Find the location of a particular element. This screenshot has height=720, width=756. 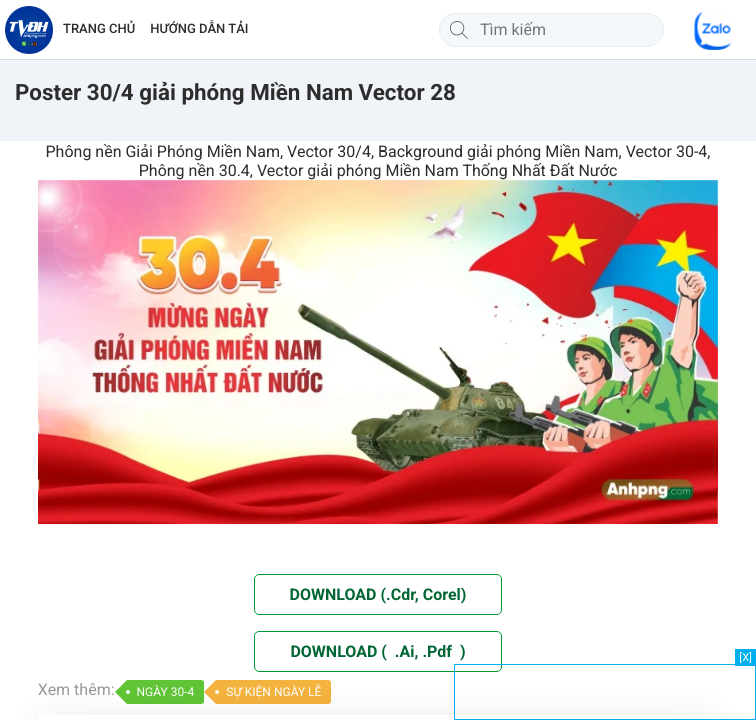

SỰ KIỆN NGÀY LỄ is located at coordinates (273, 692).